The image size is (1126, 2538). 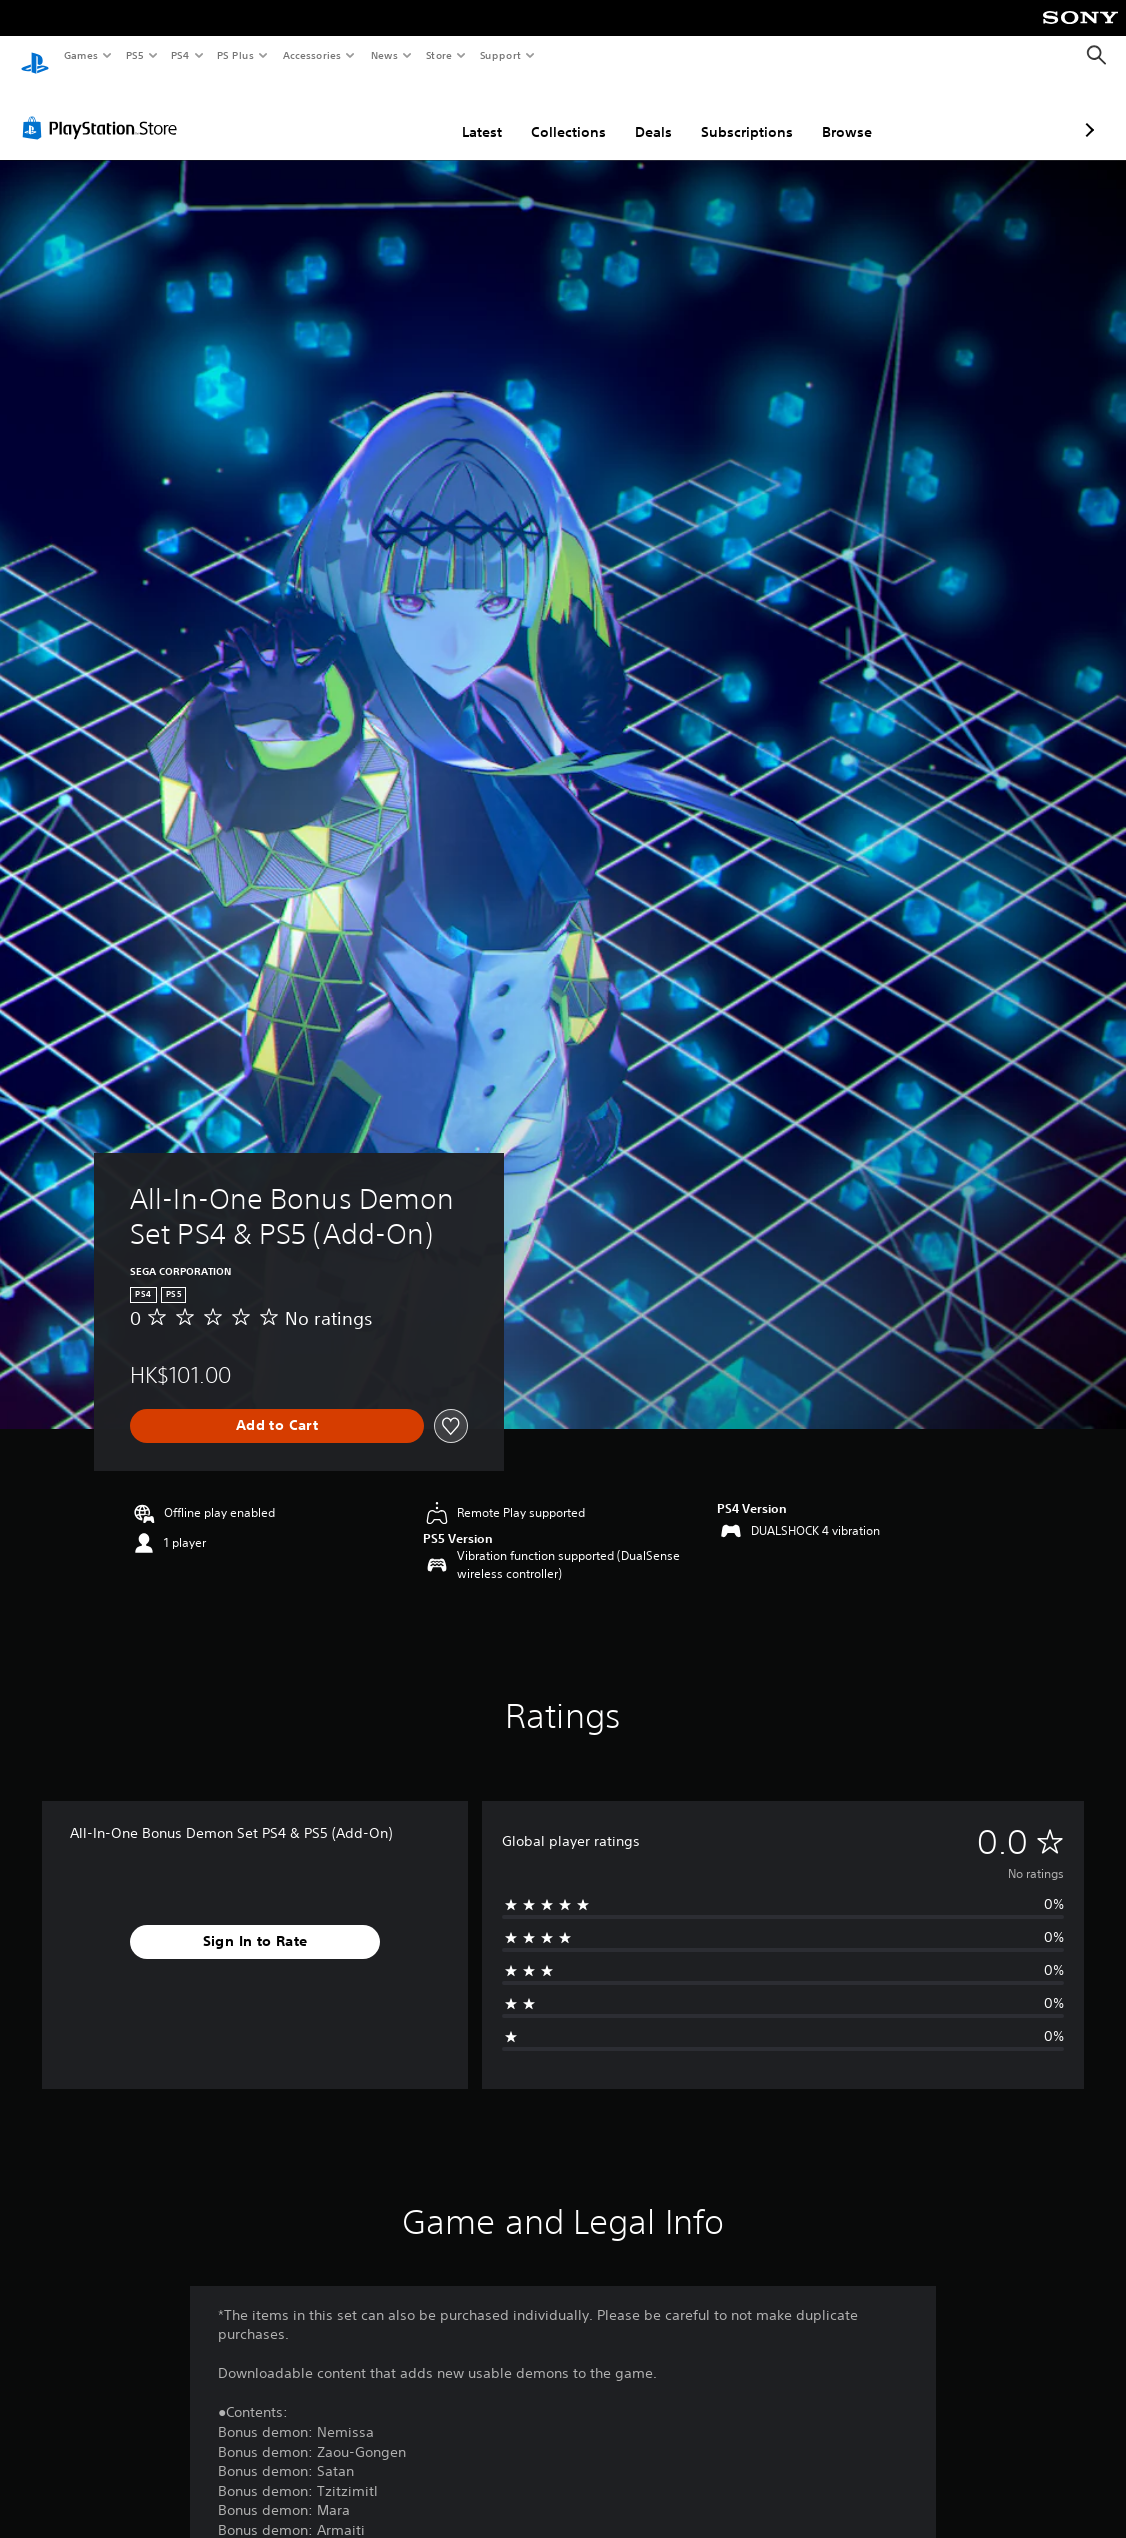 What do you see at coordinates (741, 113) in the screenshot?
I see `Browse` at bounding box center [741, 113].